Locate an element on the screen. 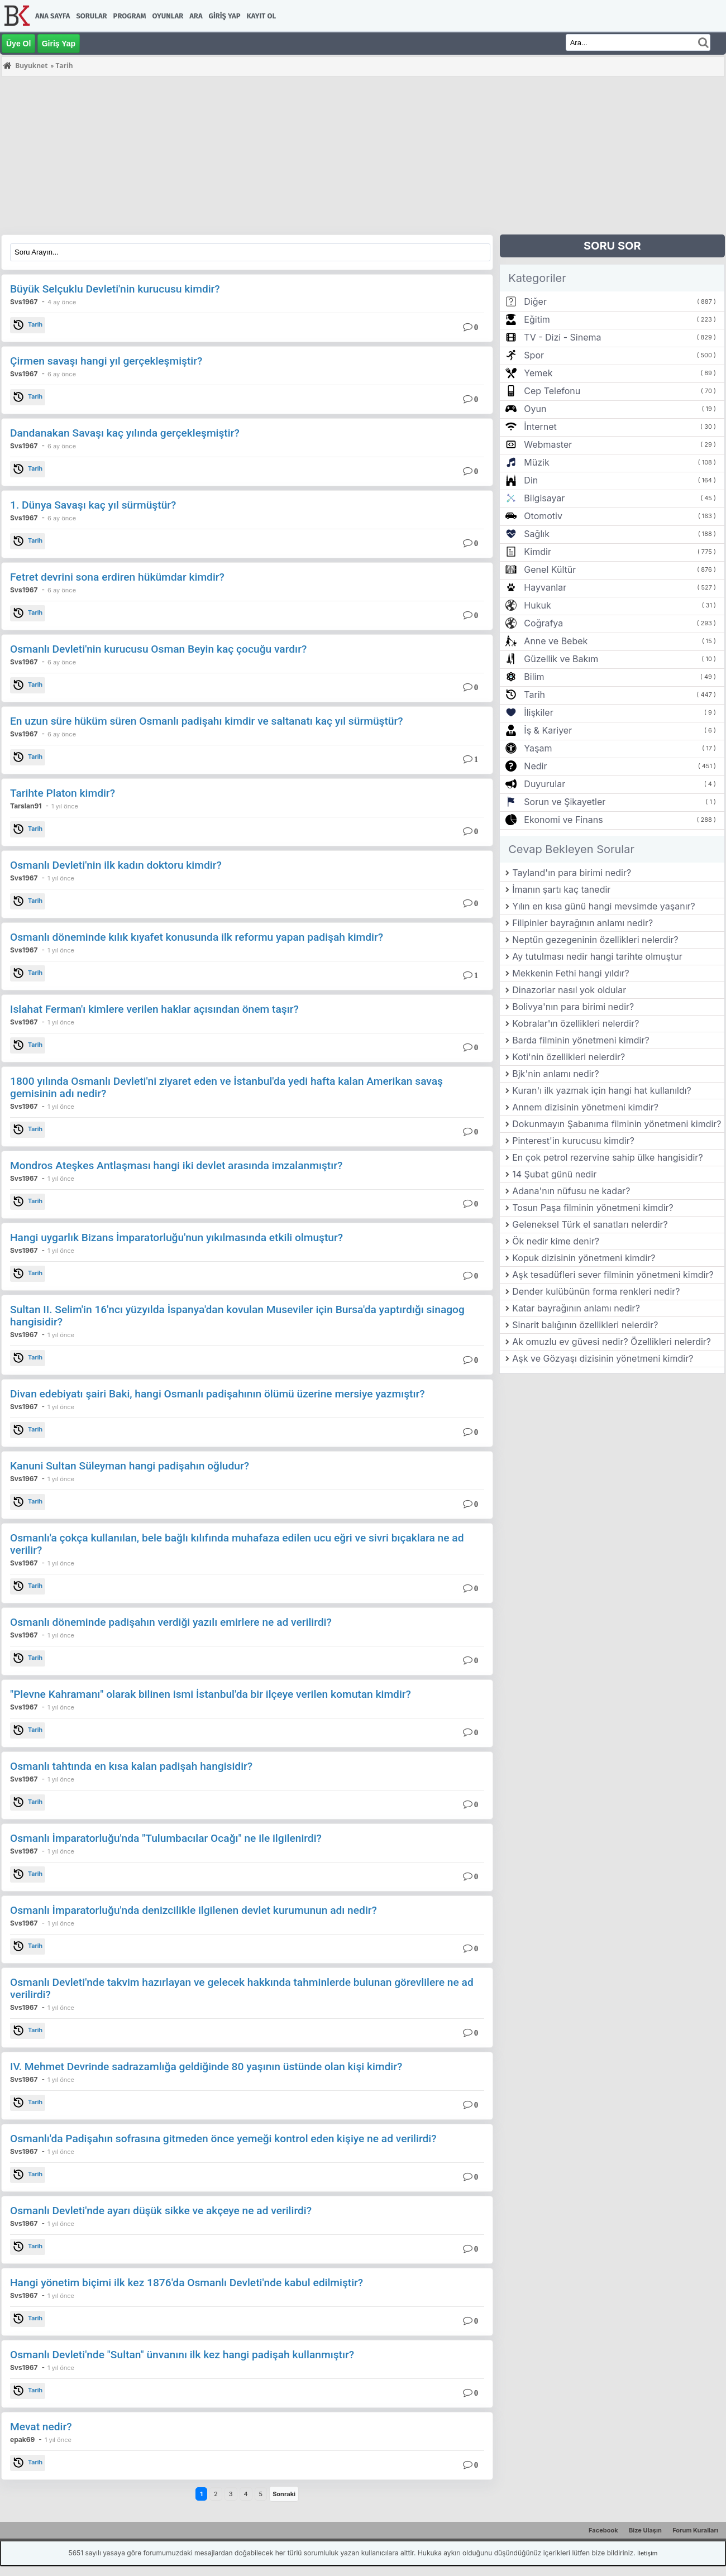  Osmanlı'a çokça kullanılan, bele bağlı kılıfında muhafaza edilen ucu eğri ve sivri bıçaklara ne ad verilir? is located at coordinates (237, 1544).